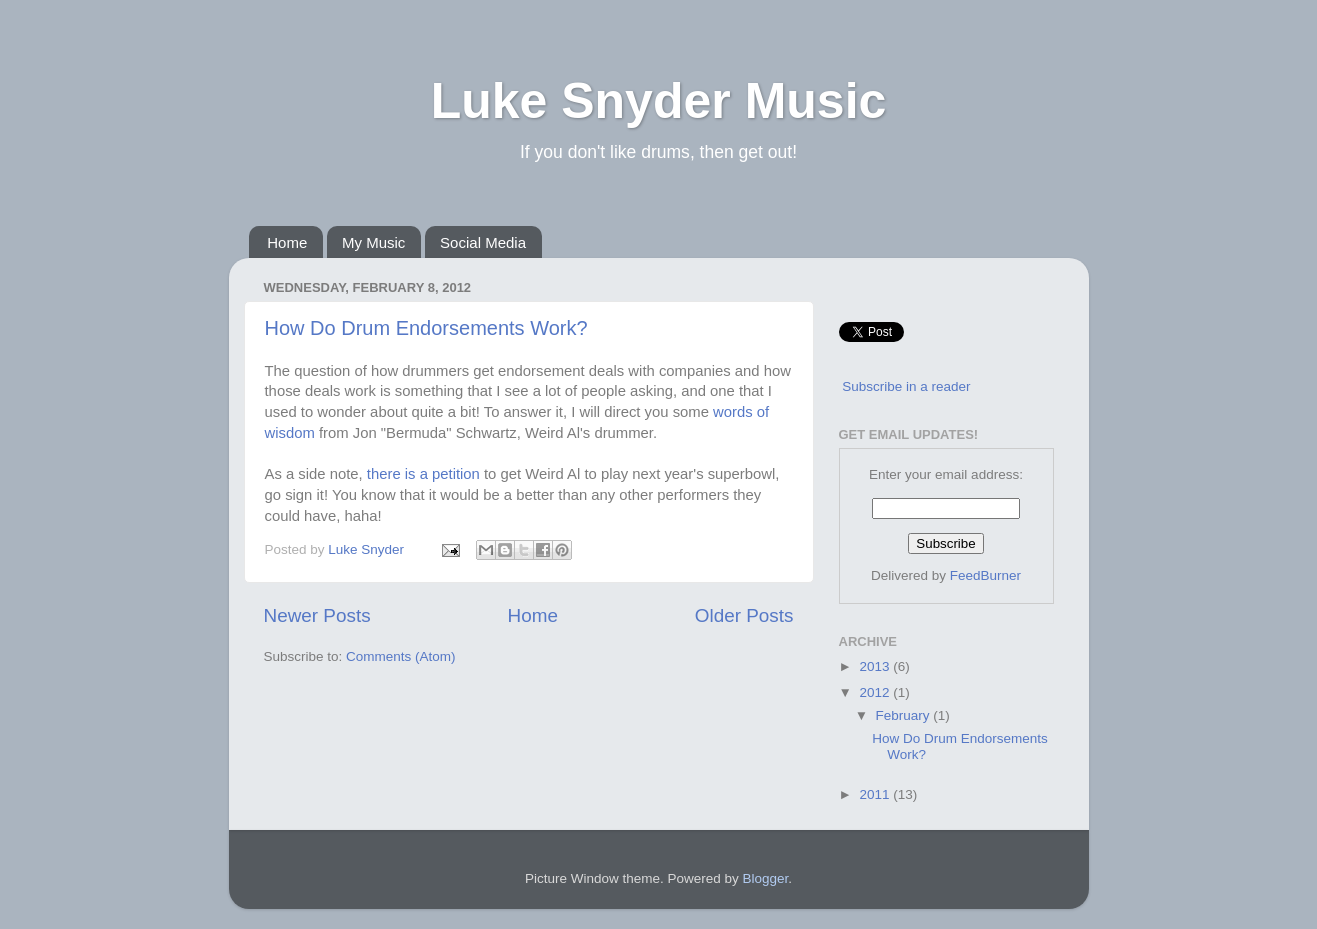 The image size is (1317, 929). What do you see at coordinates (906, 386) in the screenshot?
I see `Subscribe in a reader` at bounding box center [906, 386].